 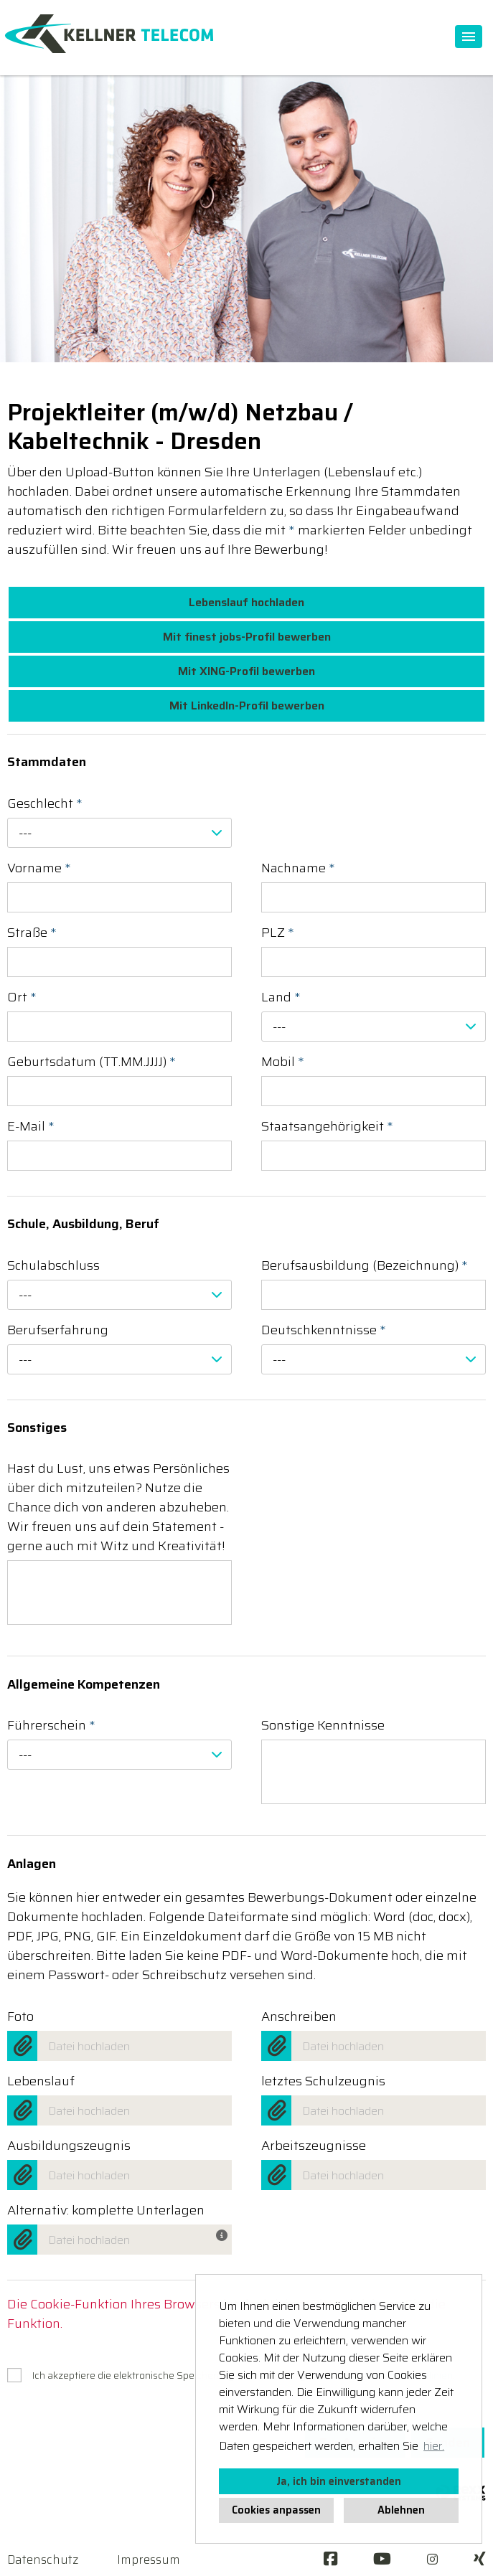 I want to click on Alternativ: komplette Unterlagen, so click(x=106, y=2210).